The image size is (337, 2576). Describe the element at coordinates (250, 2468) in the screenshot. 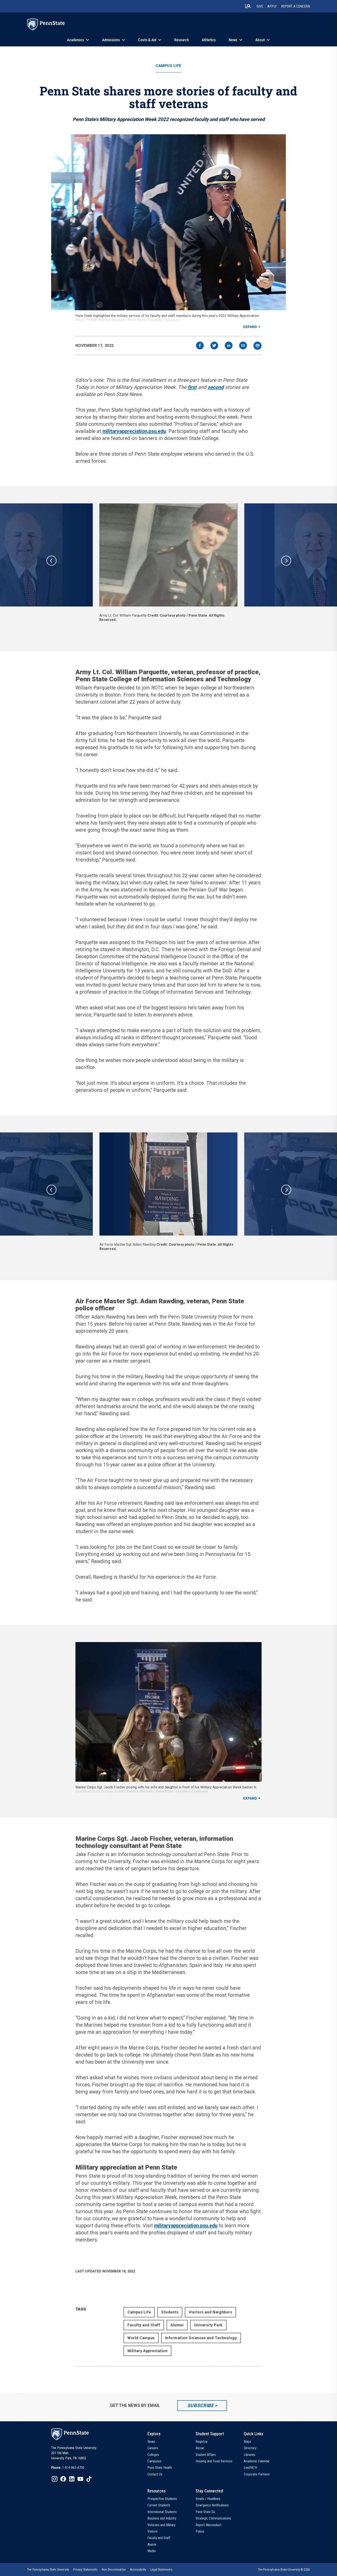

I see `LionPATH` at that location.